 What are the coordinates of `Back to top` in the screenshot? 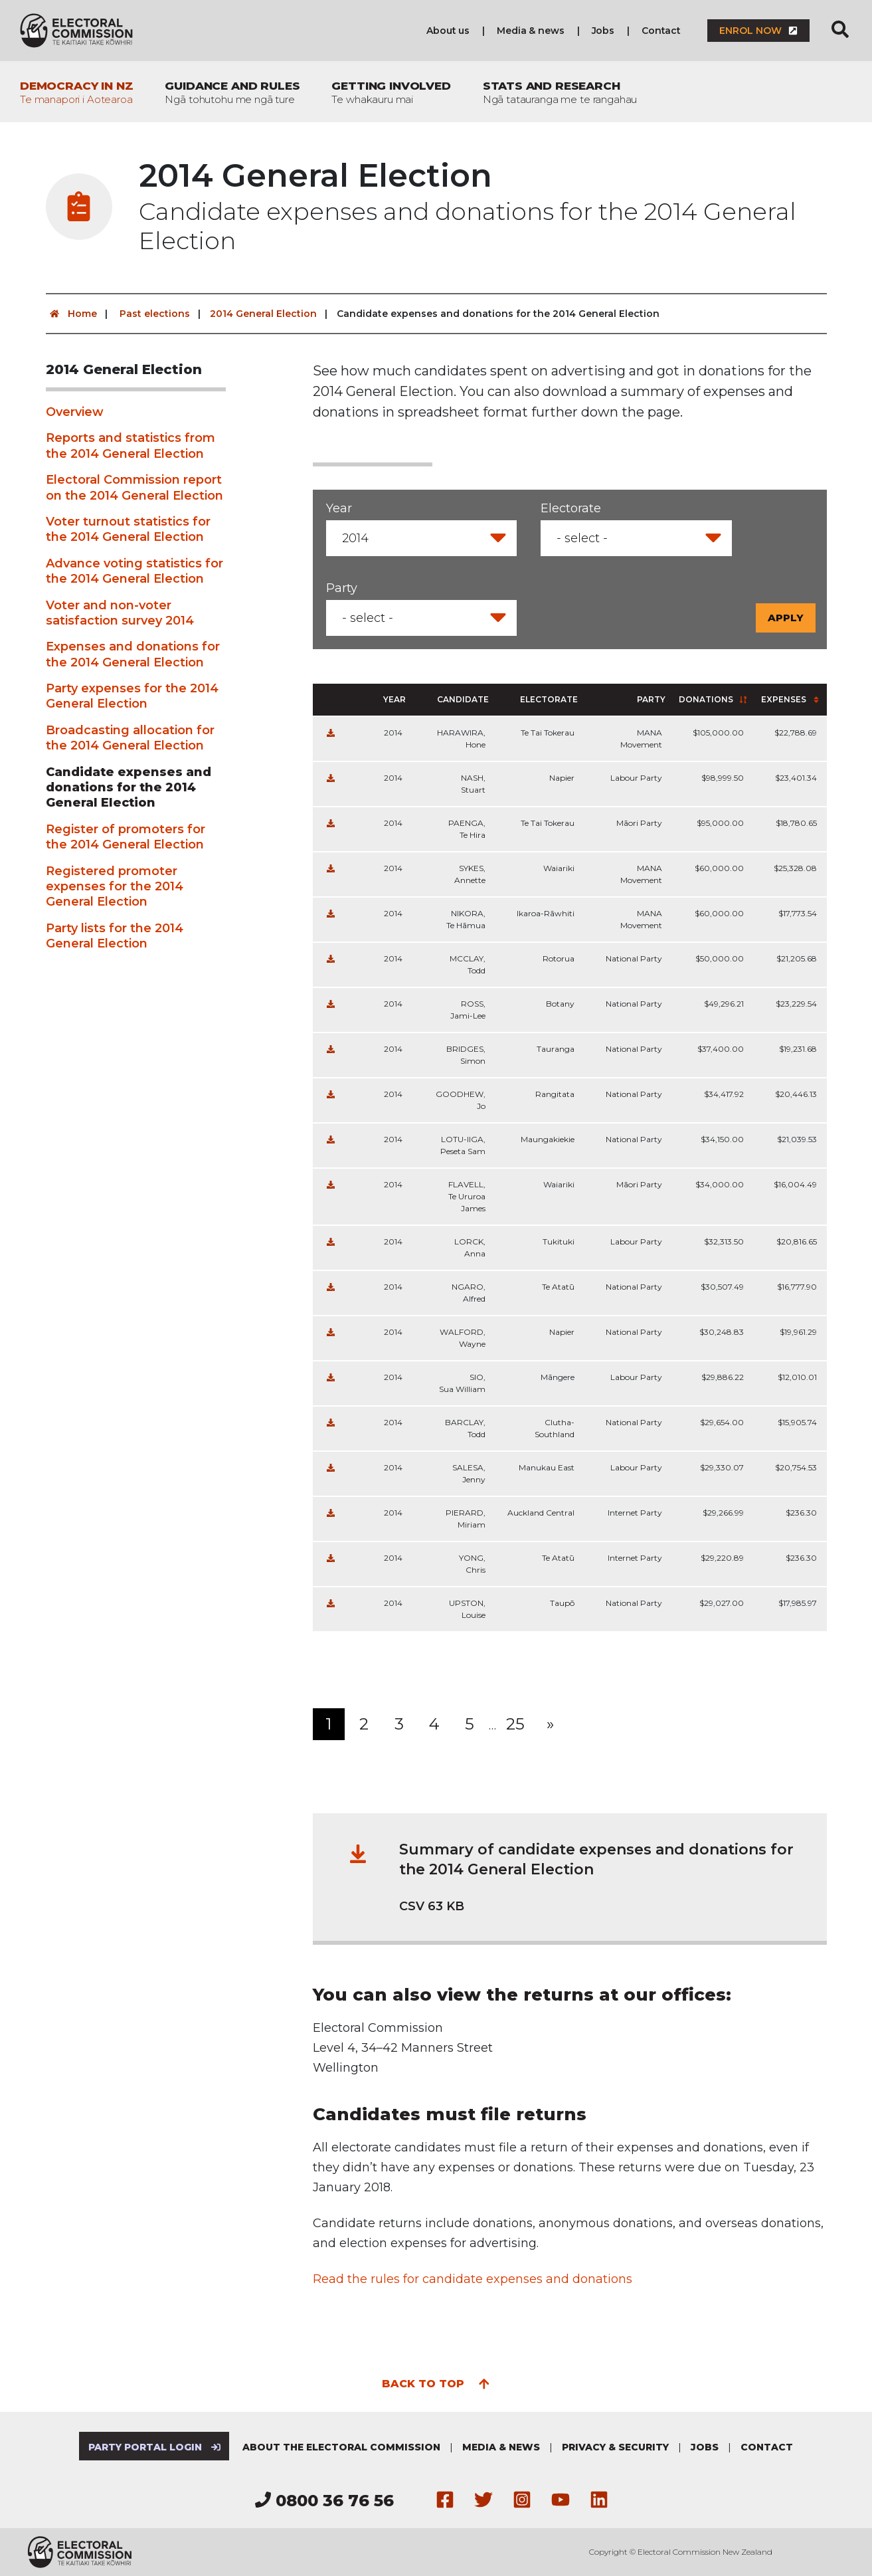 It's located at (436, 2382).